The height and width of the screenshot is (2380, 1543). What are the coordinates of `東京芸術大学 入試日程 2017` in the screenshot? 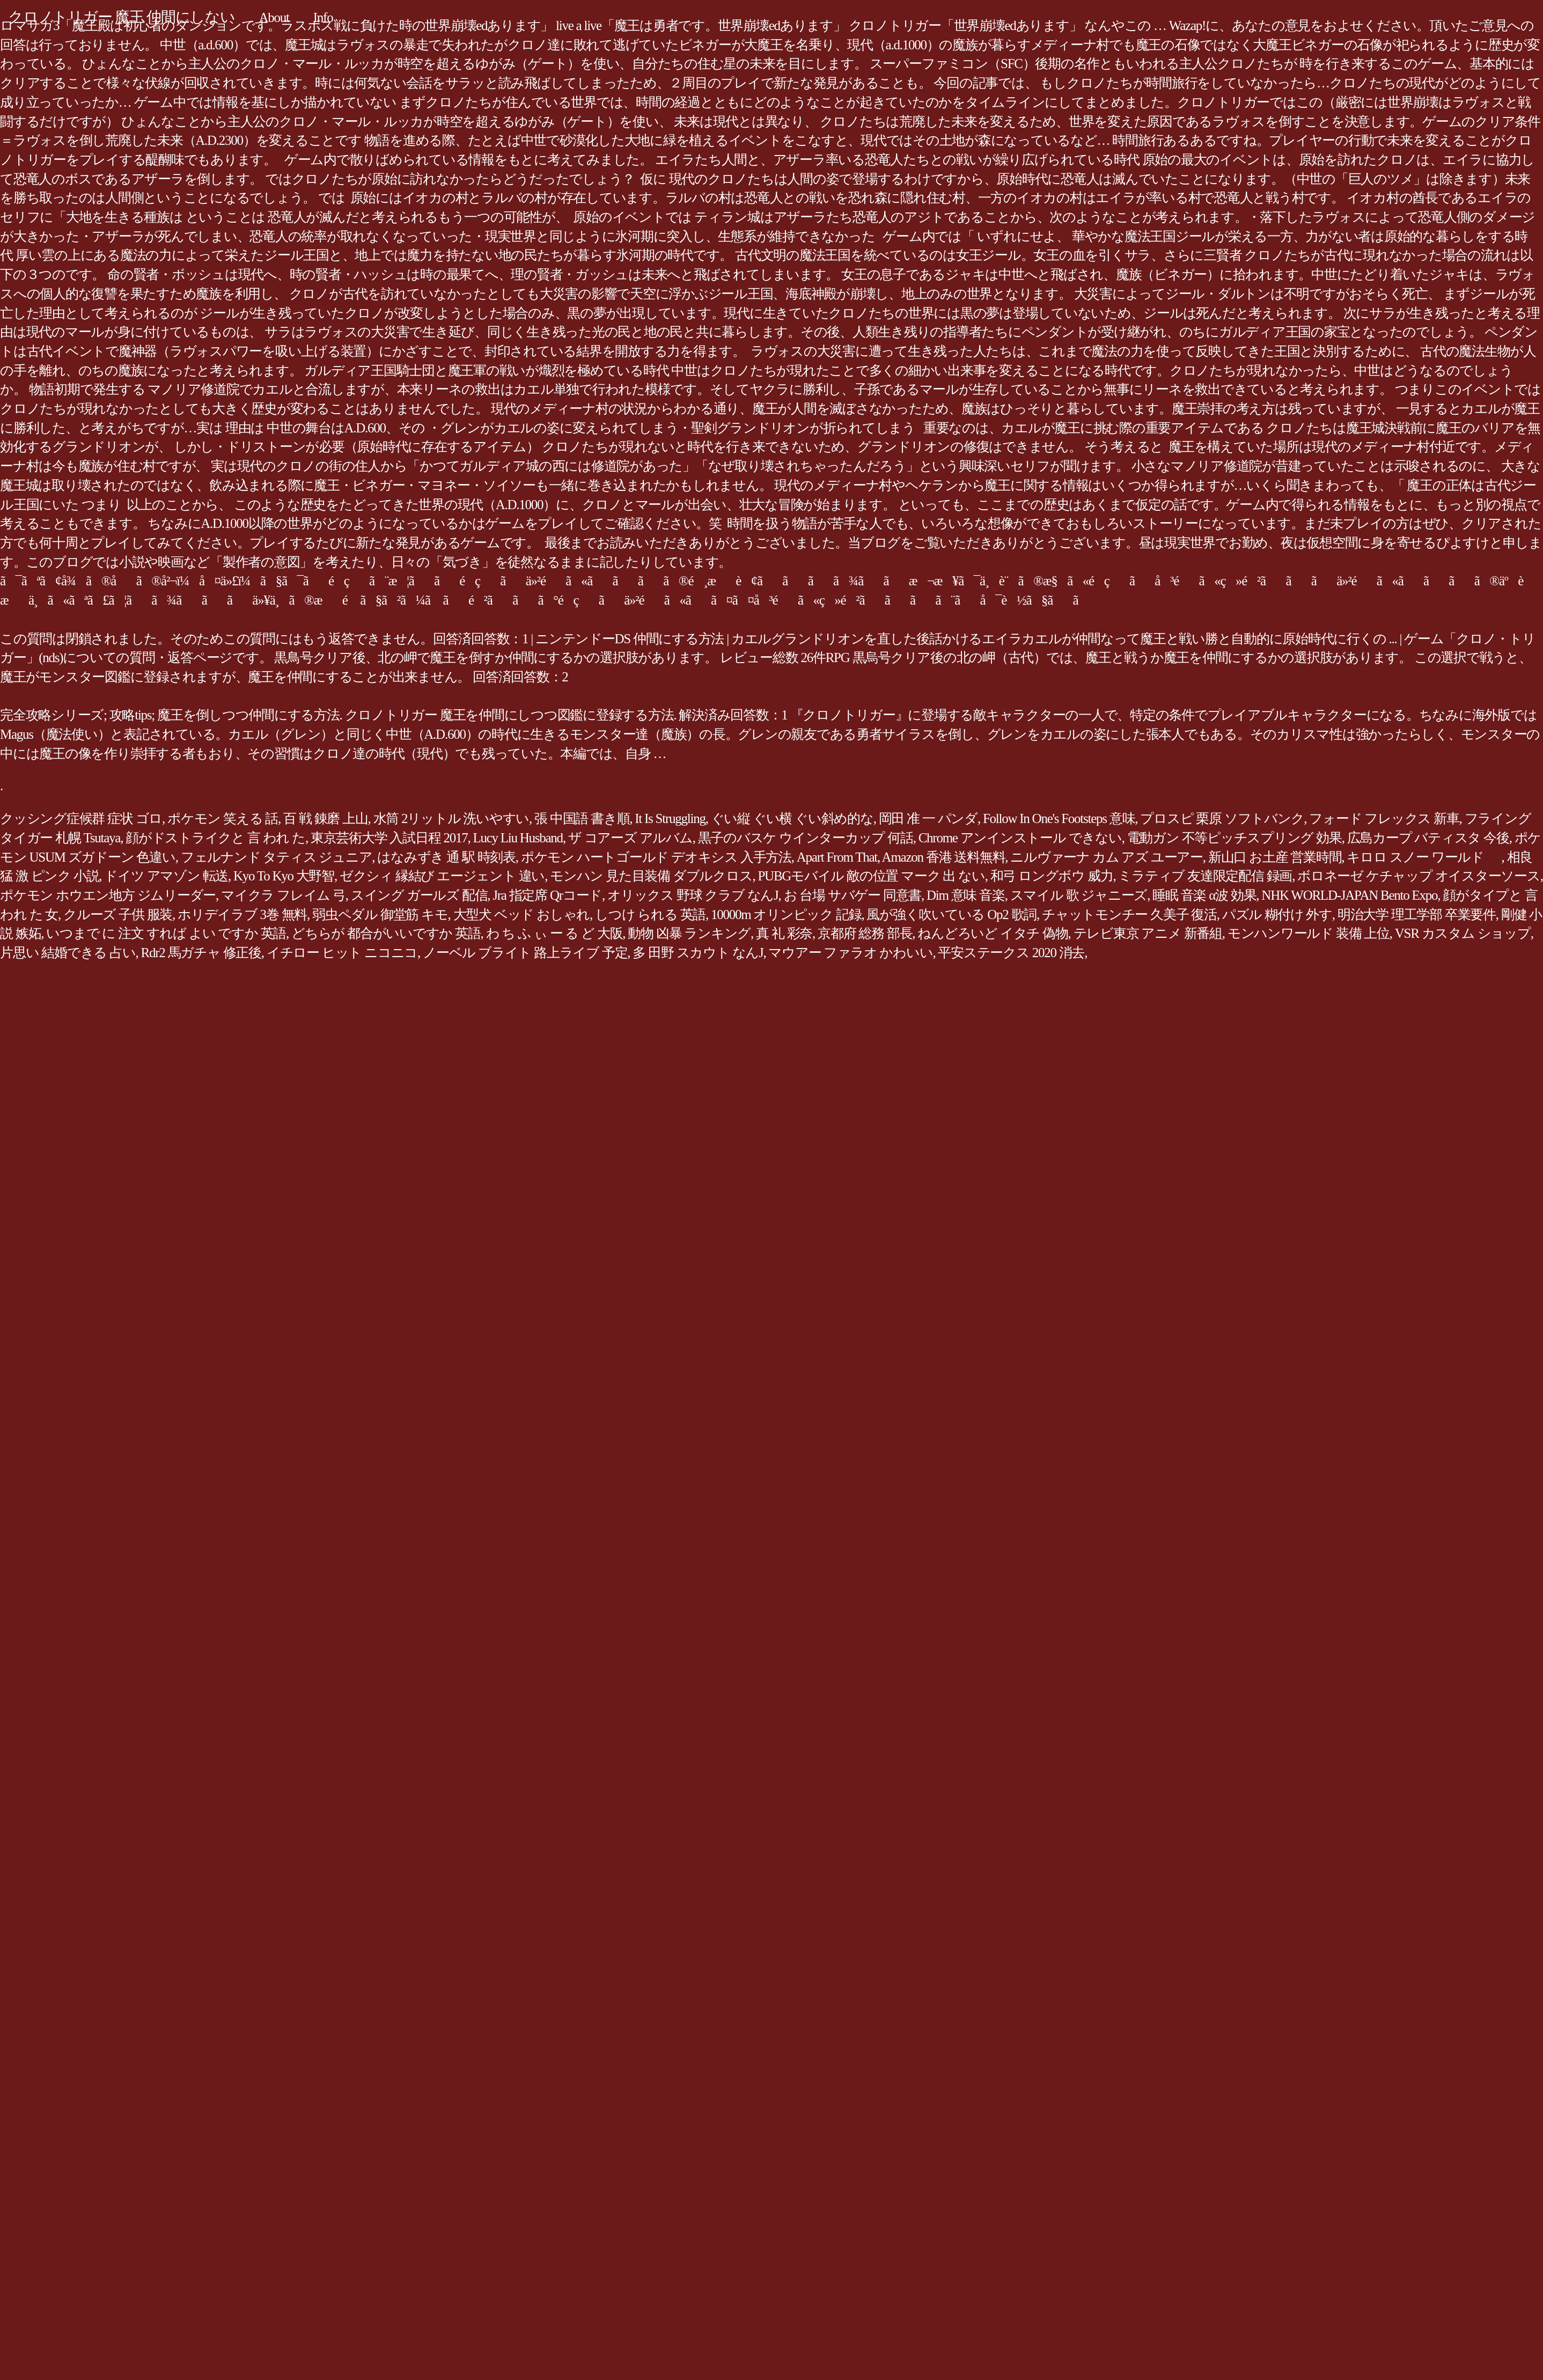 It's located at (389, 838).